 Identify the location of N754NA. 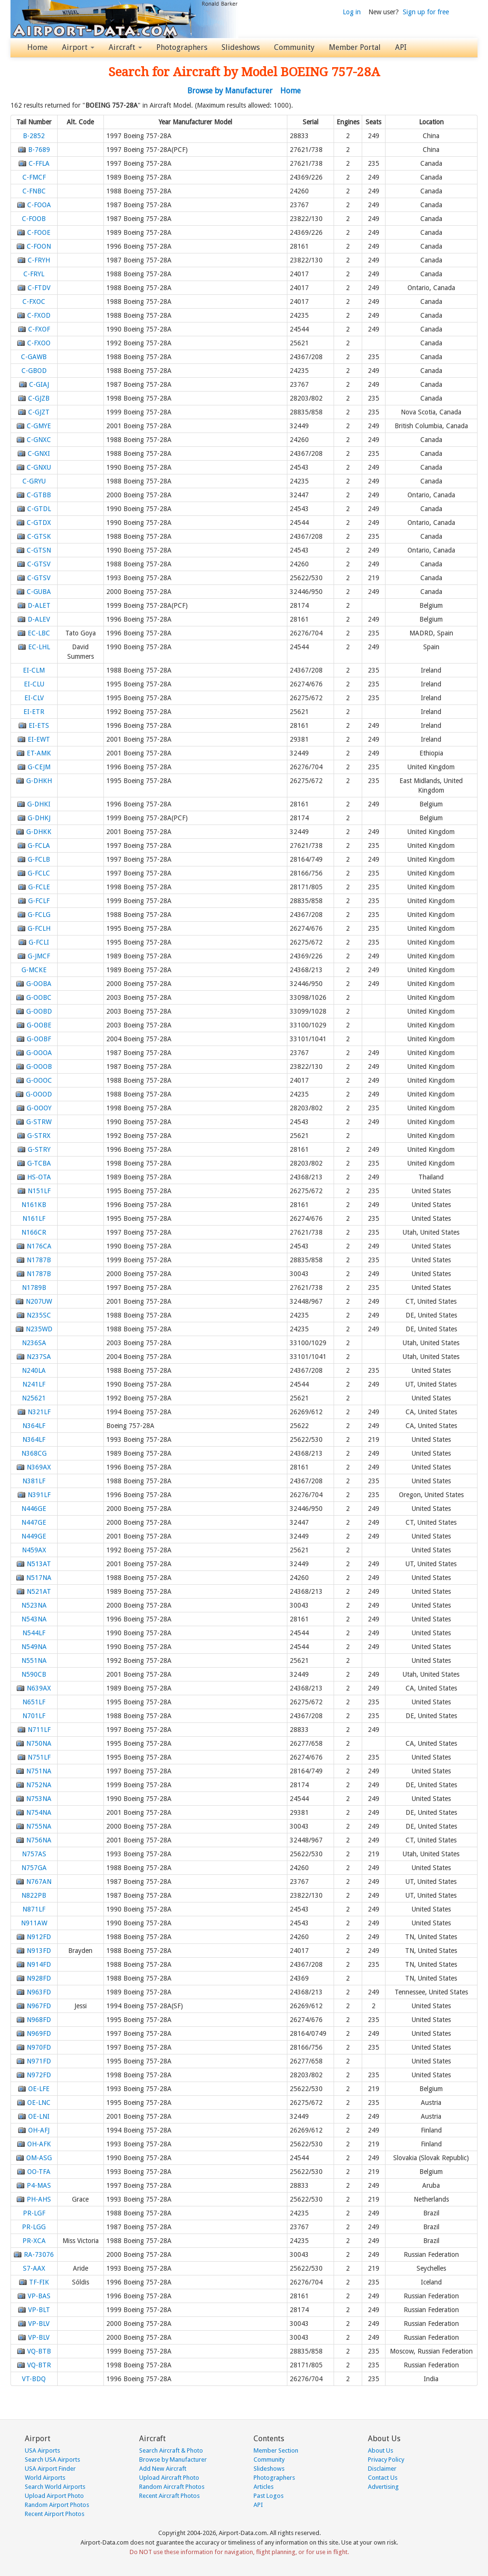
(38, 1812).